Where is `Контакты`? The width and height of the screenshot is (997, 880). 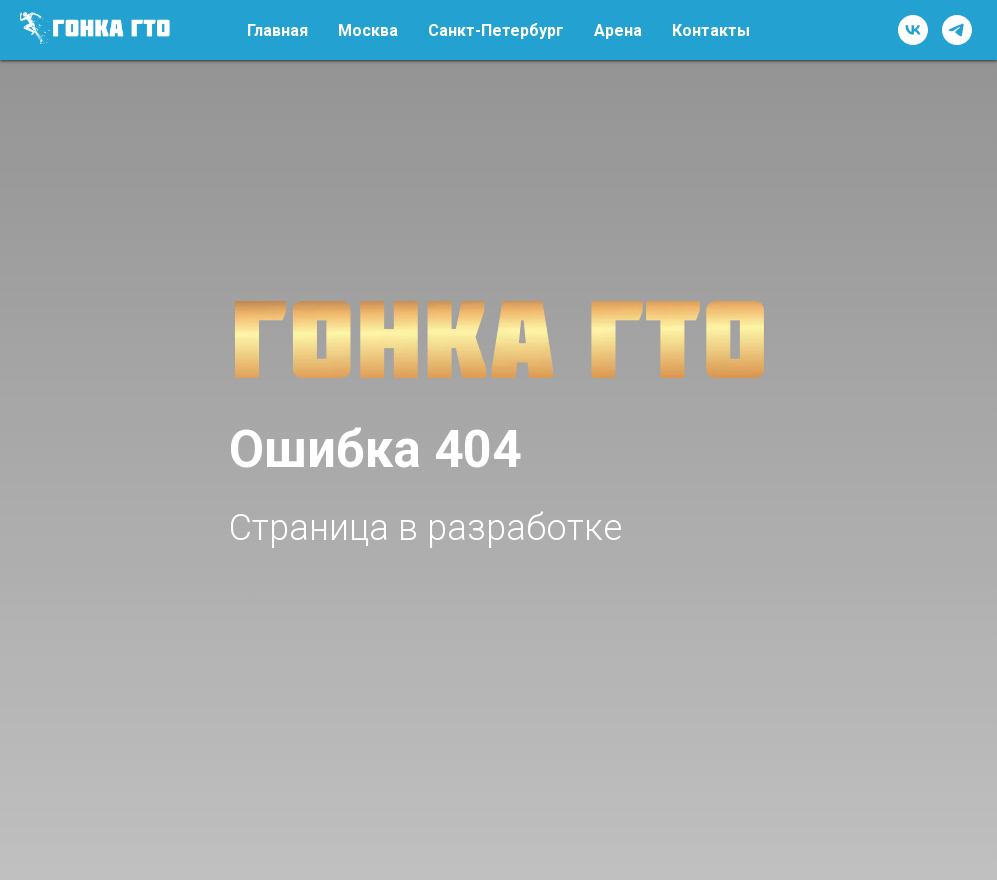 Контакты is located at coordinates (711, 30).